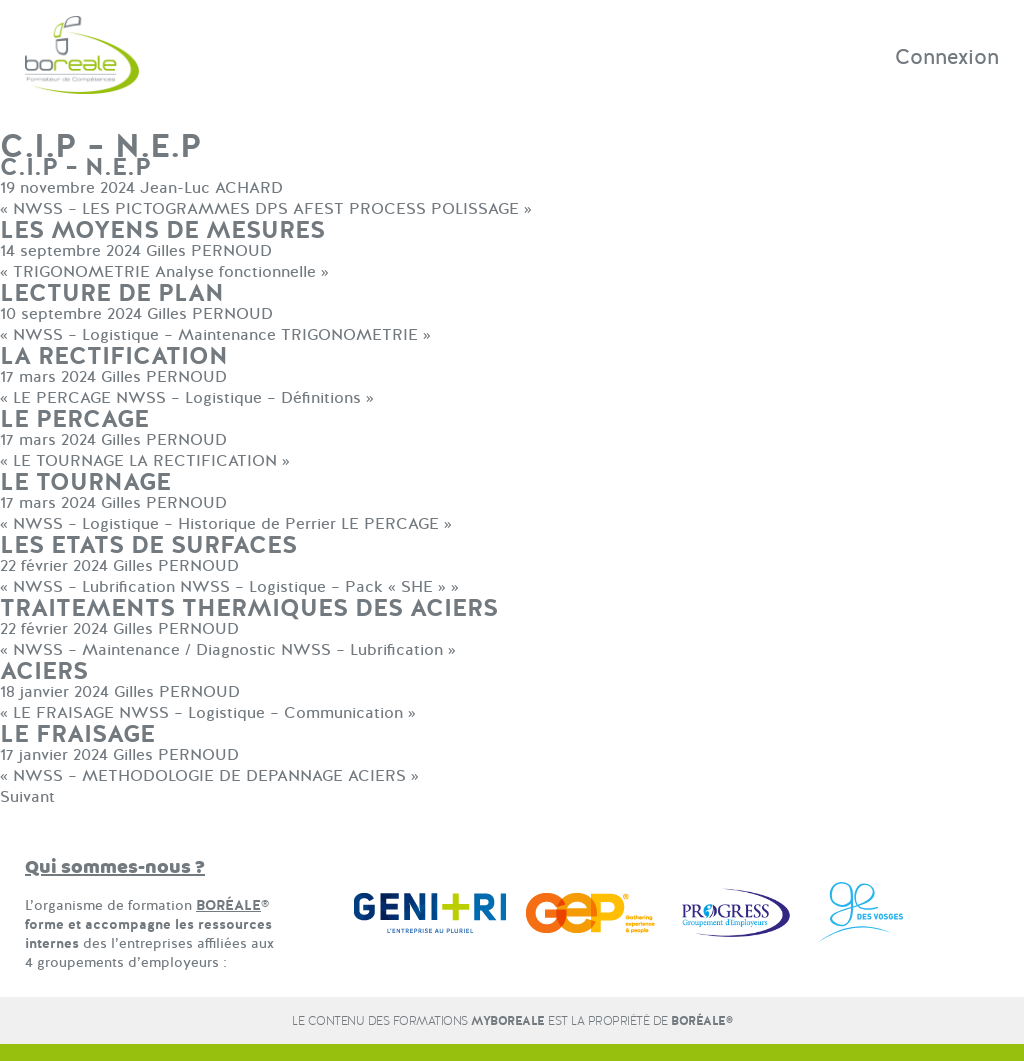 This screenshot has width=1024, height=1061. Describe the element at coordinates (387, 209) in the screenshot. I see `DPS AFEST PROCESS POLISSAGE` at that location.